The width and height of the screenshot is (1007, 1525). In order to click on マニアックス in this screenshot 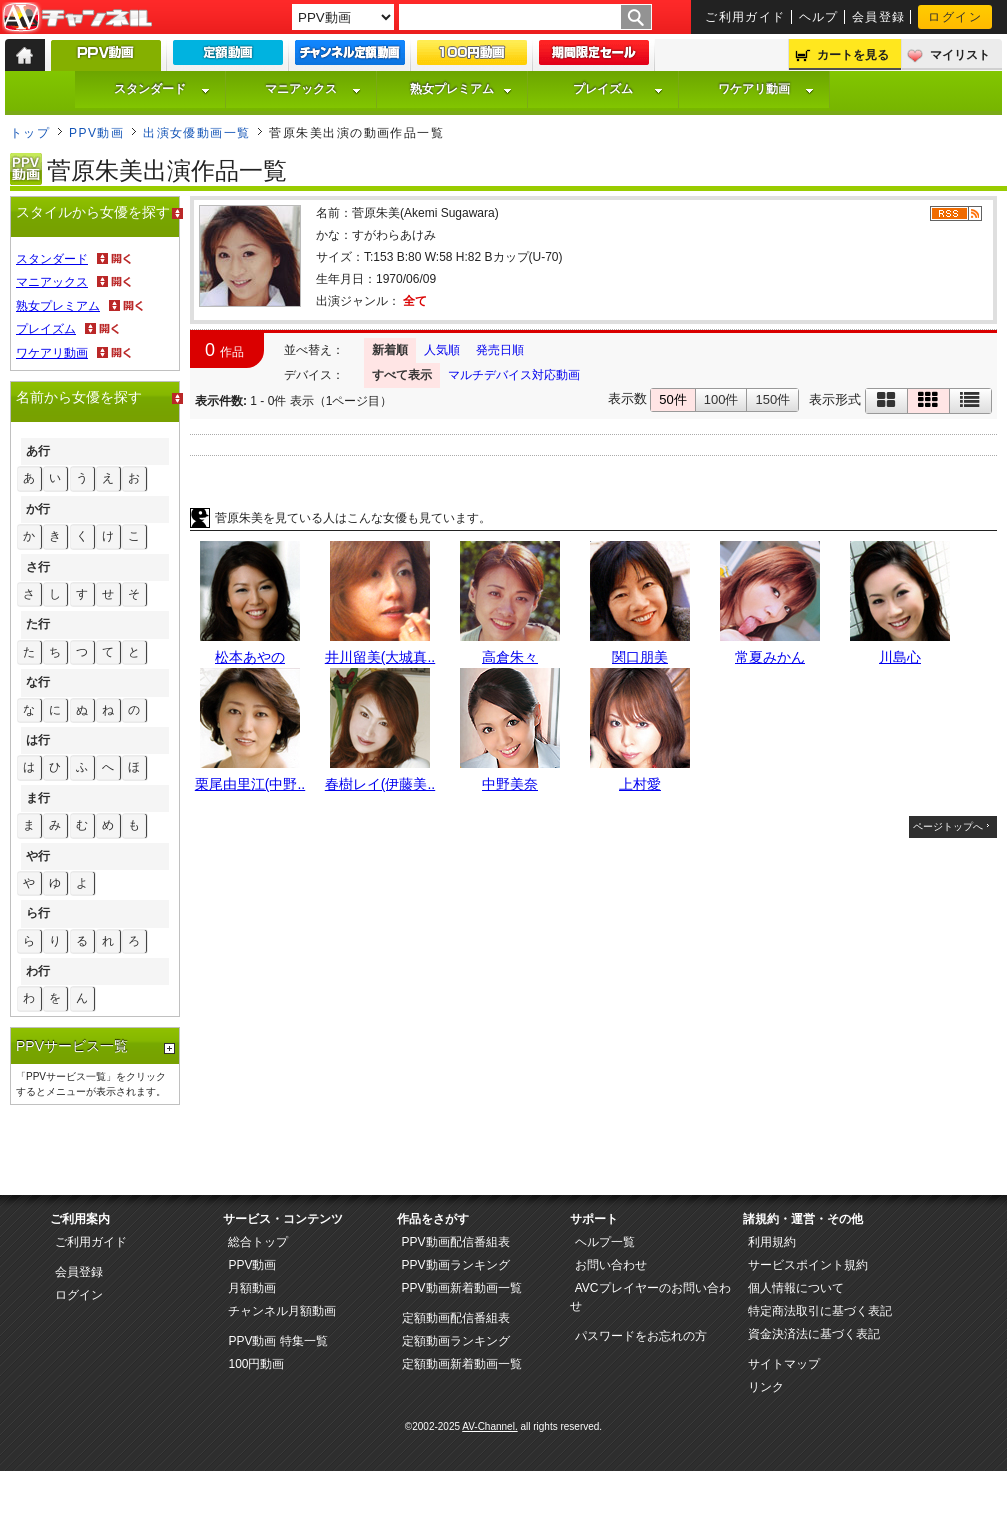, I will do `click(313, 89)`.